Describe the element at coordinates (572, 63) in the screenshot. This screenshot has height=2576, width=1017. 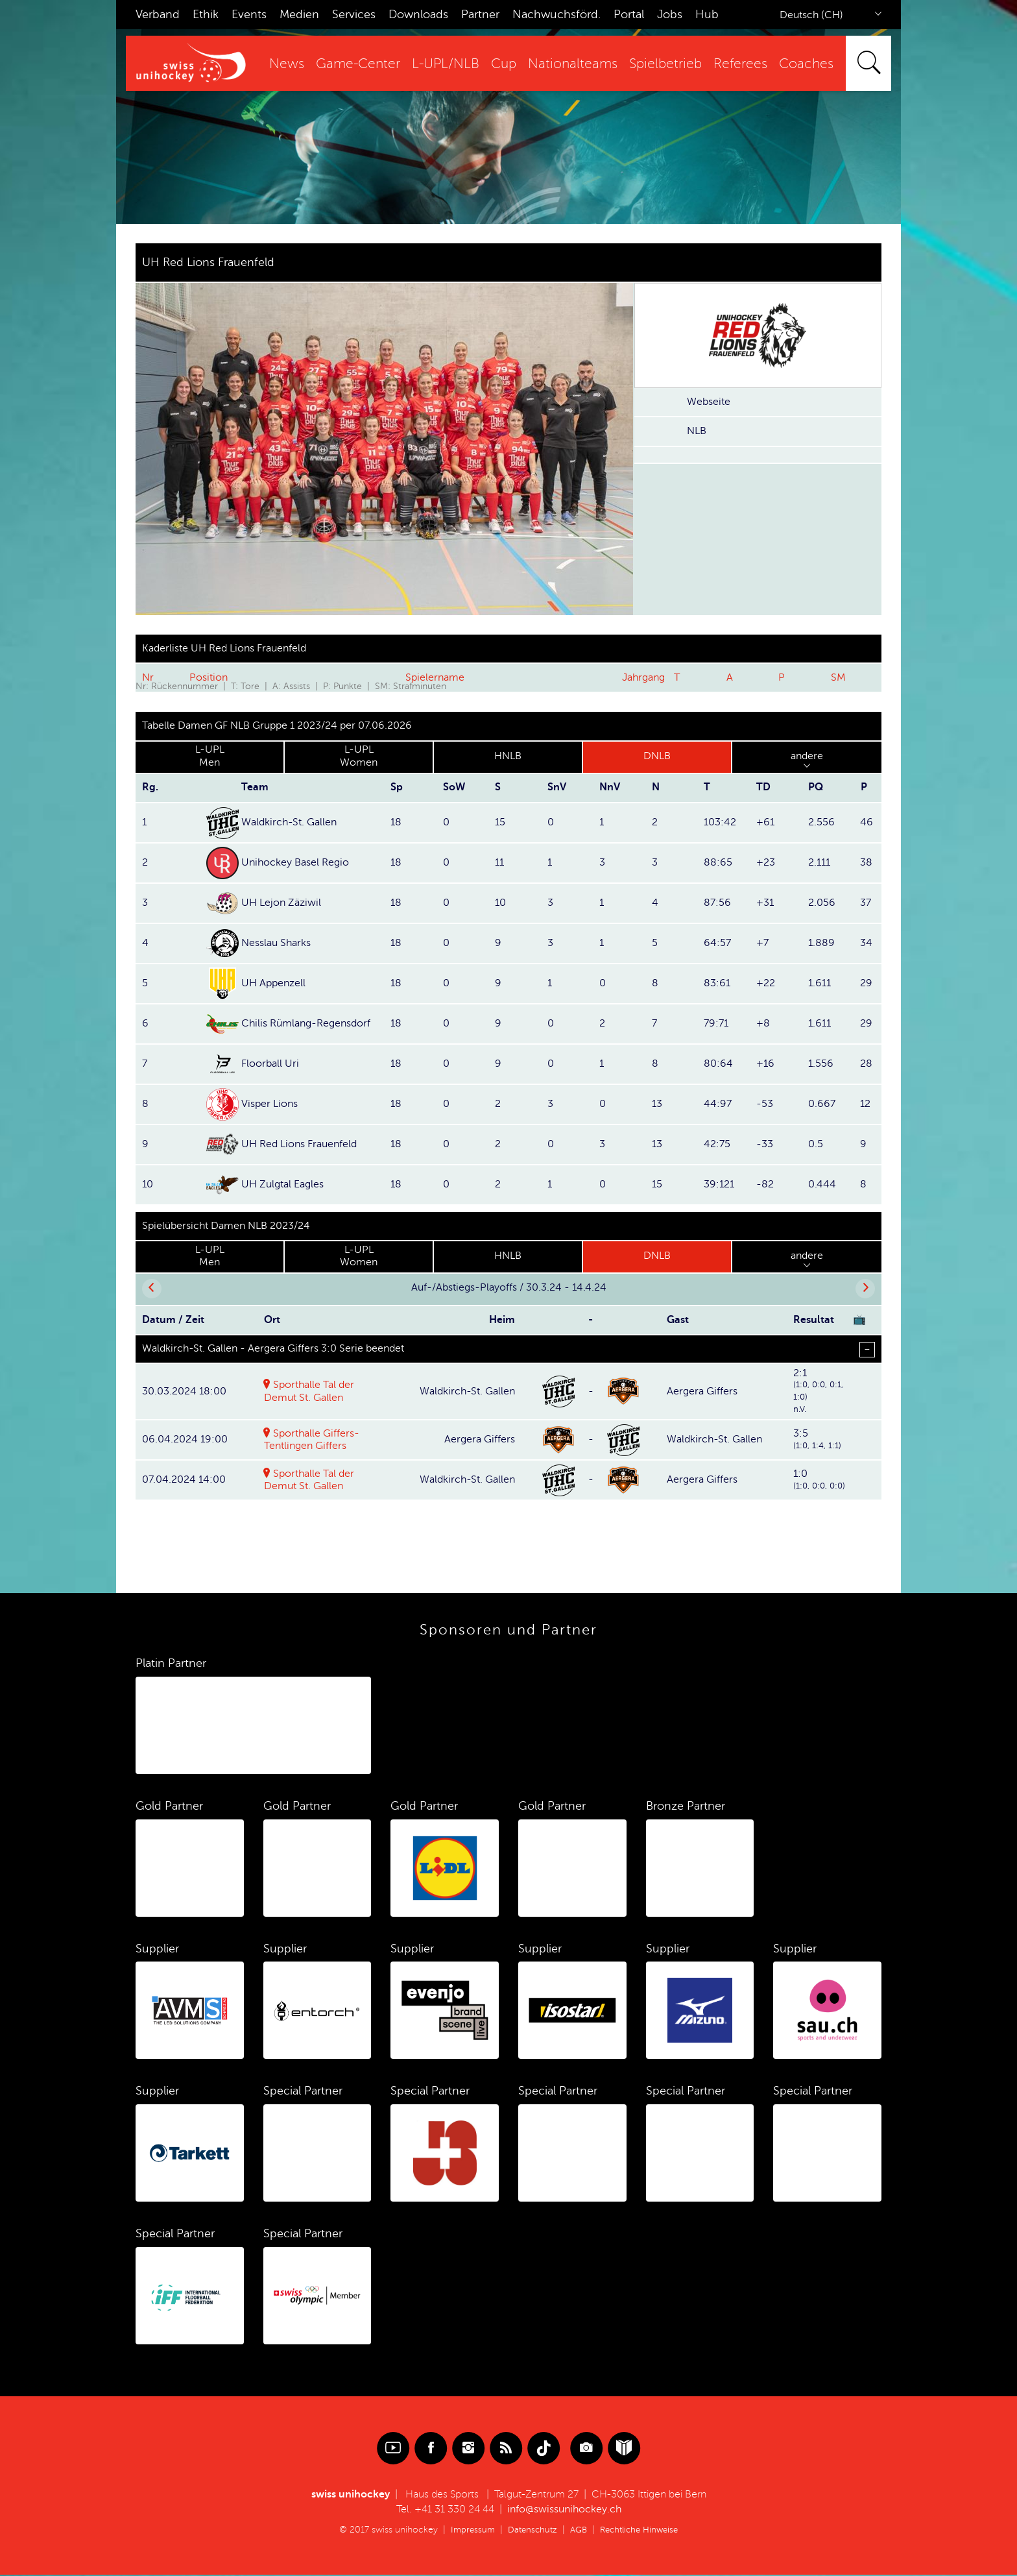
I see `Nationalteams` at that location.